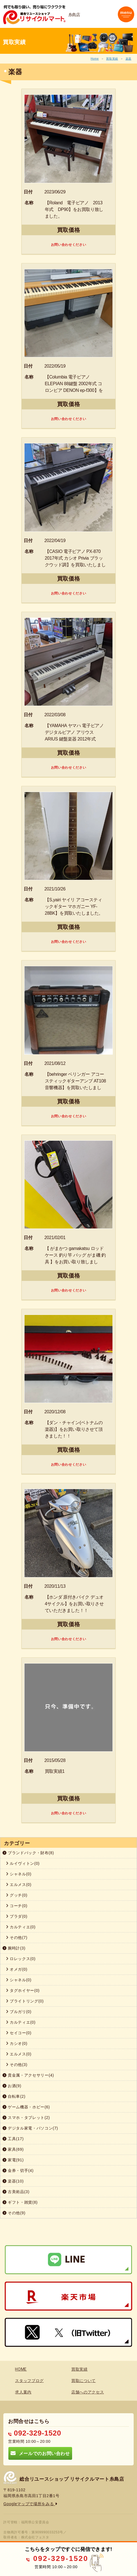  Describe the element at coordinates (20, 2202) in the screenshot. I see `ギフト・雑貨(8)` at that location.